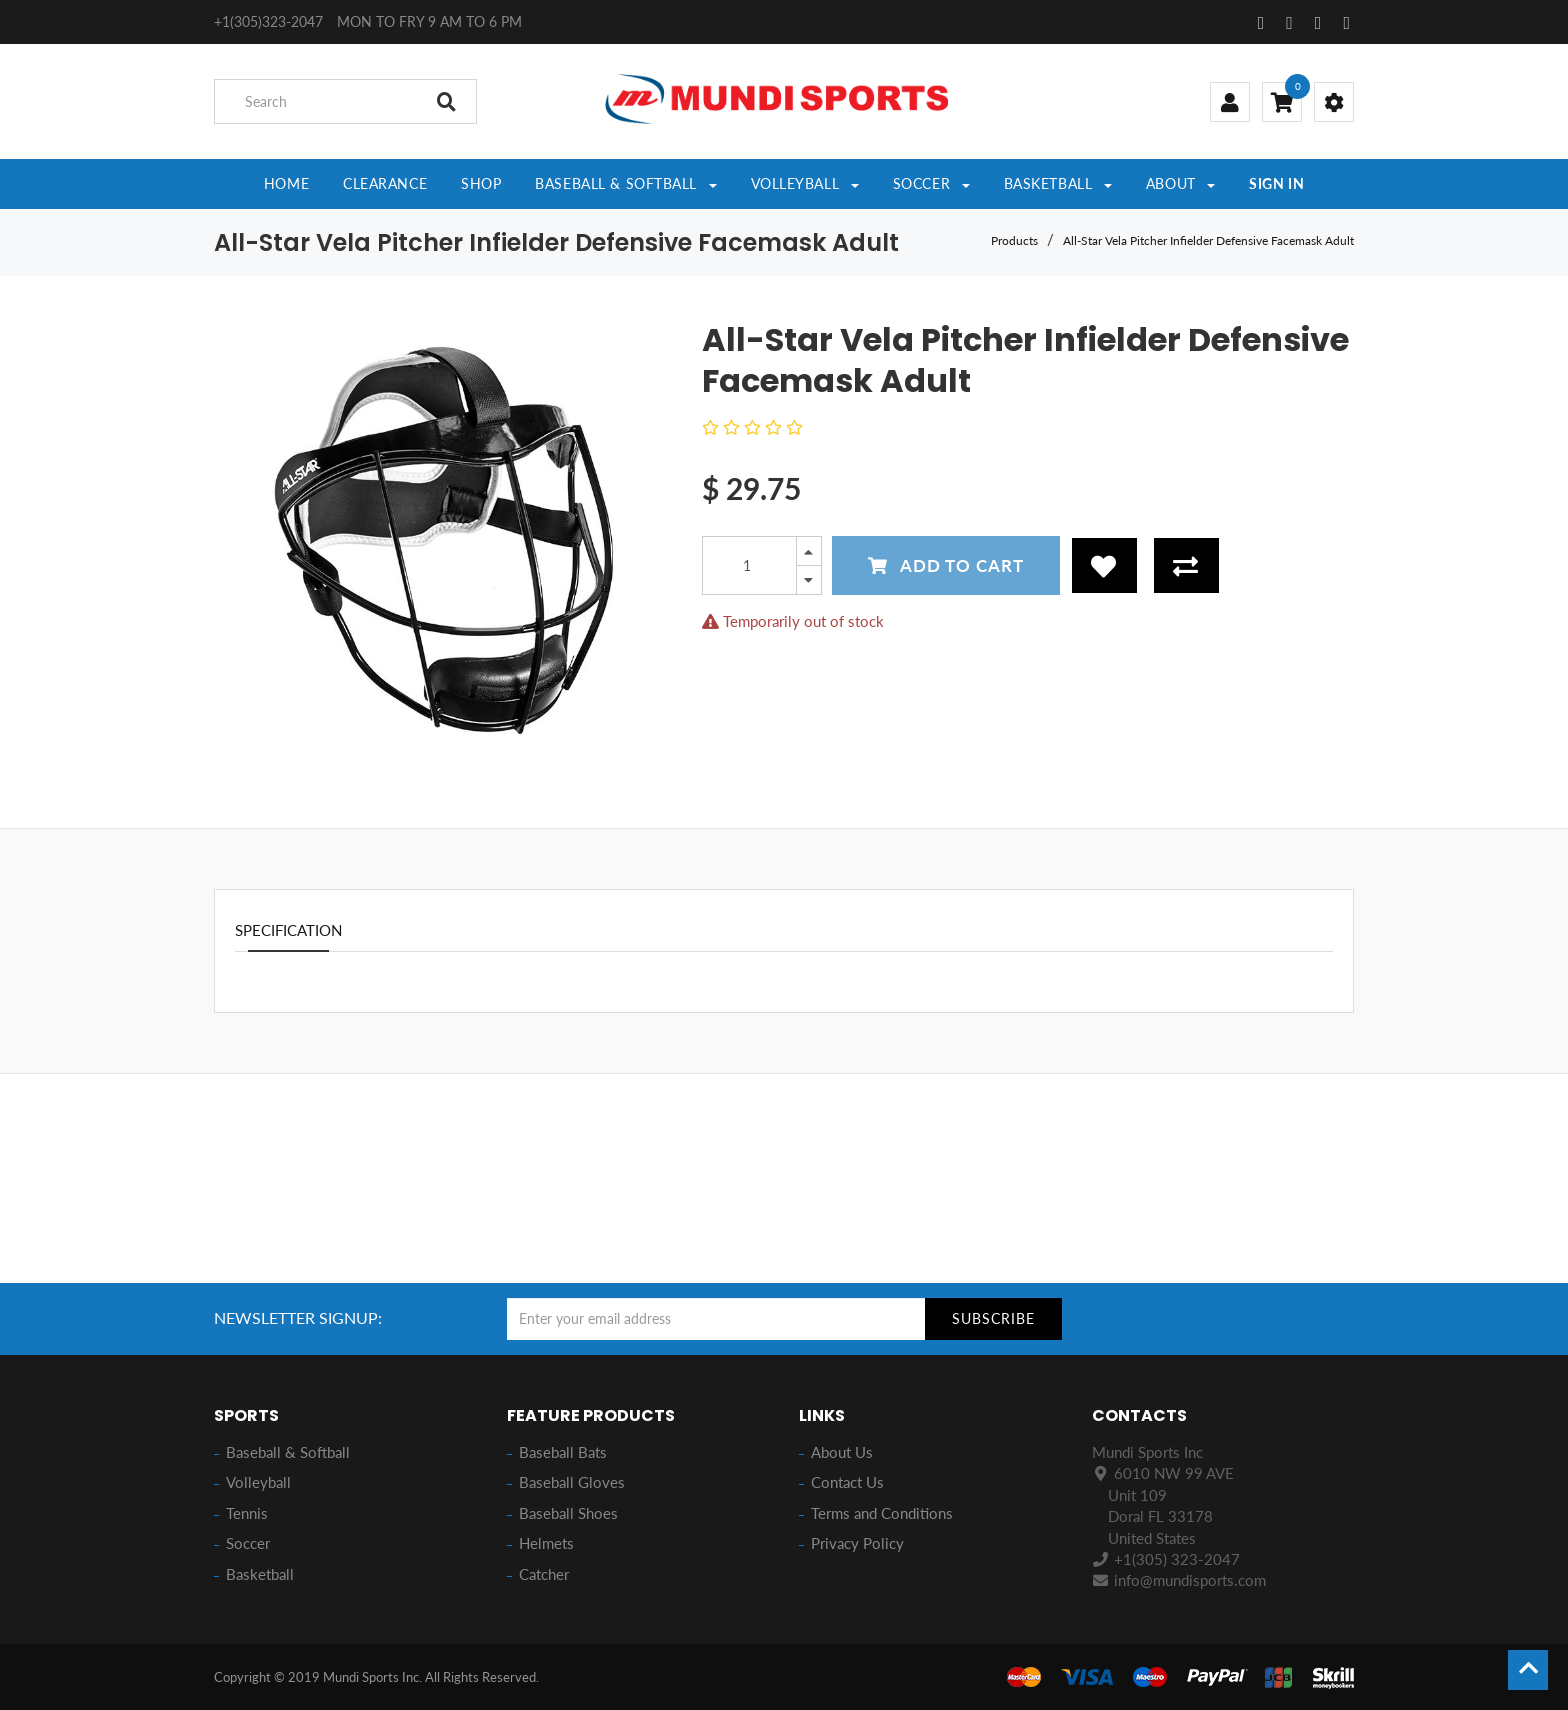  I want to click on Contact Us, so click(847, 1482).